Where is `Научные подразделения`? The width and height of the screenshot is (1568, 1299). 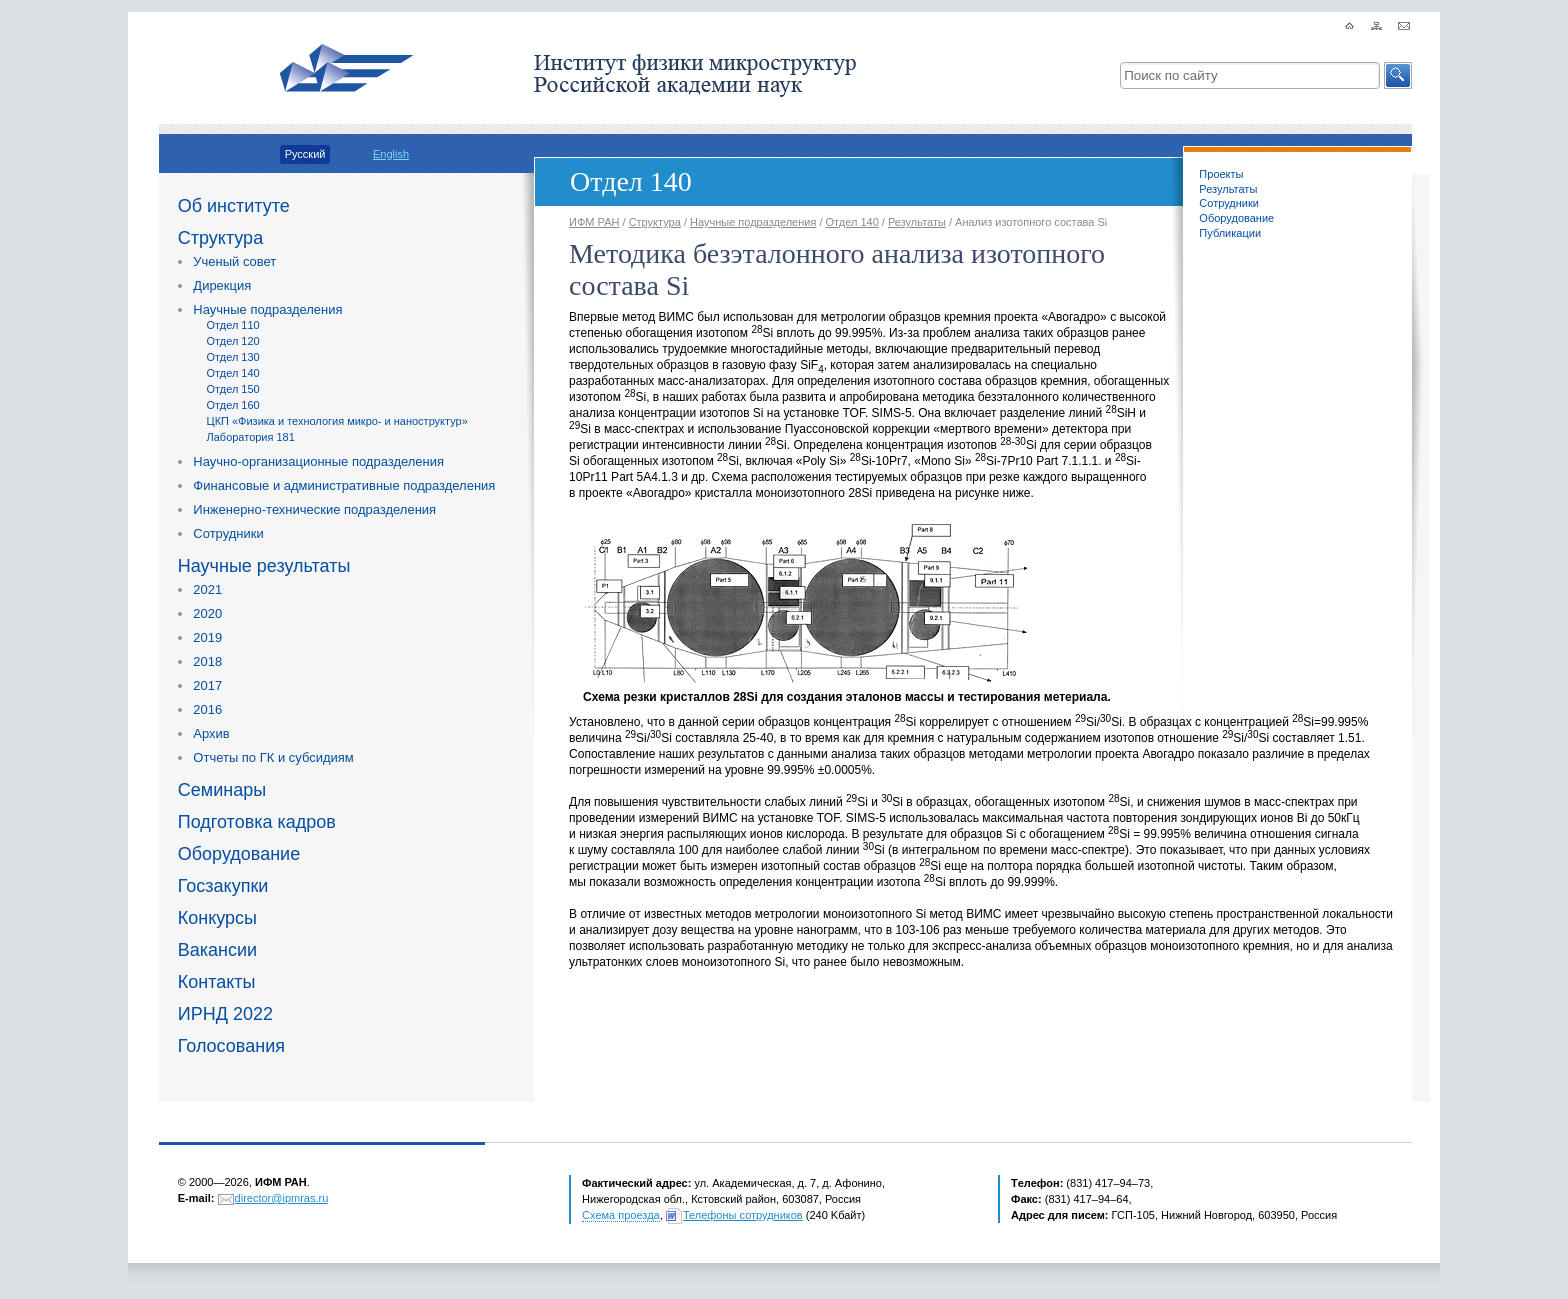 Научные подразделения is located at coordinates (267, 309).